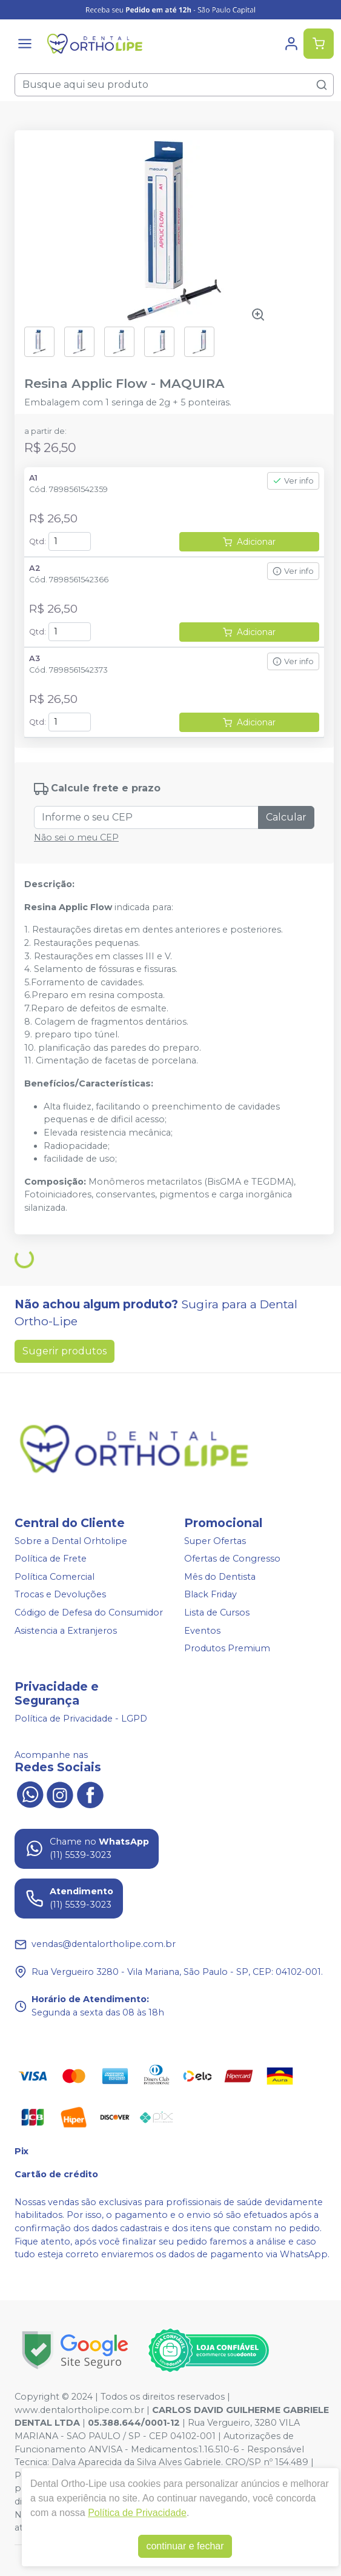 This screenshot has width=341, height=2576. What do you see at coordinates (81, 1718) in the screenshot?
I see `Política de Privacidade - LGPD` at bounding box center [81, 1718].